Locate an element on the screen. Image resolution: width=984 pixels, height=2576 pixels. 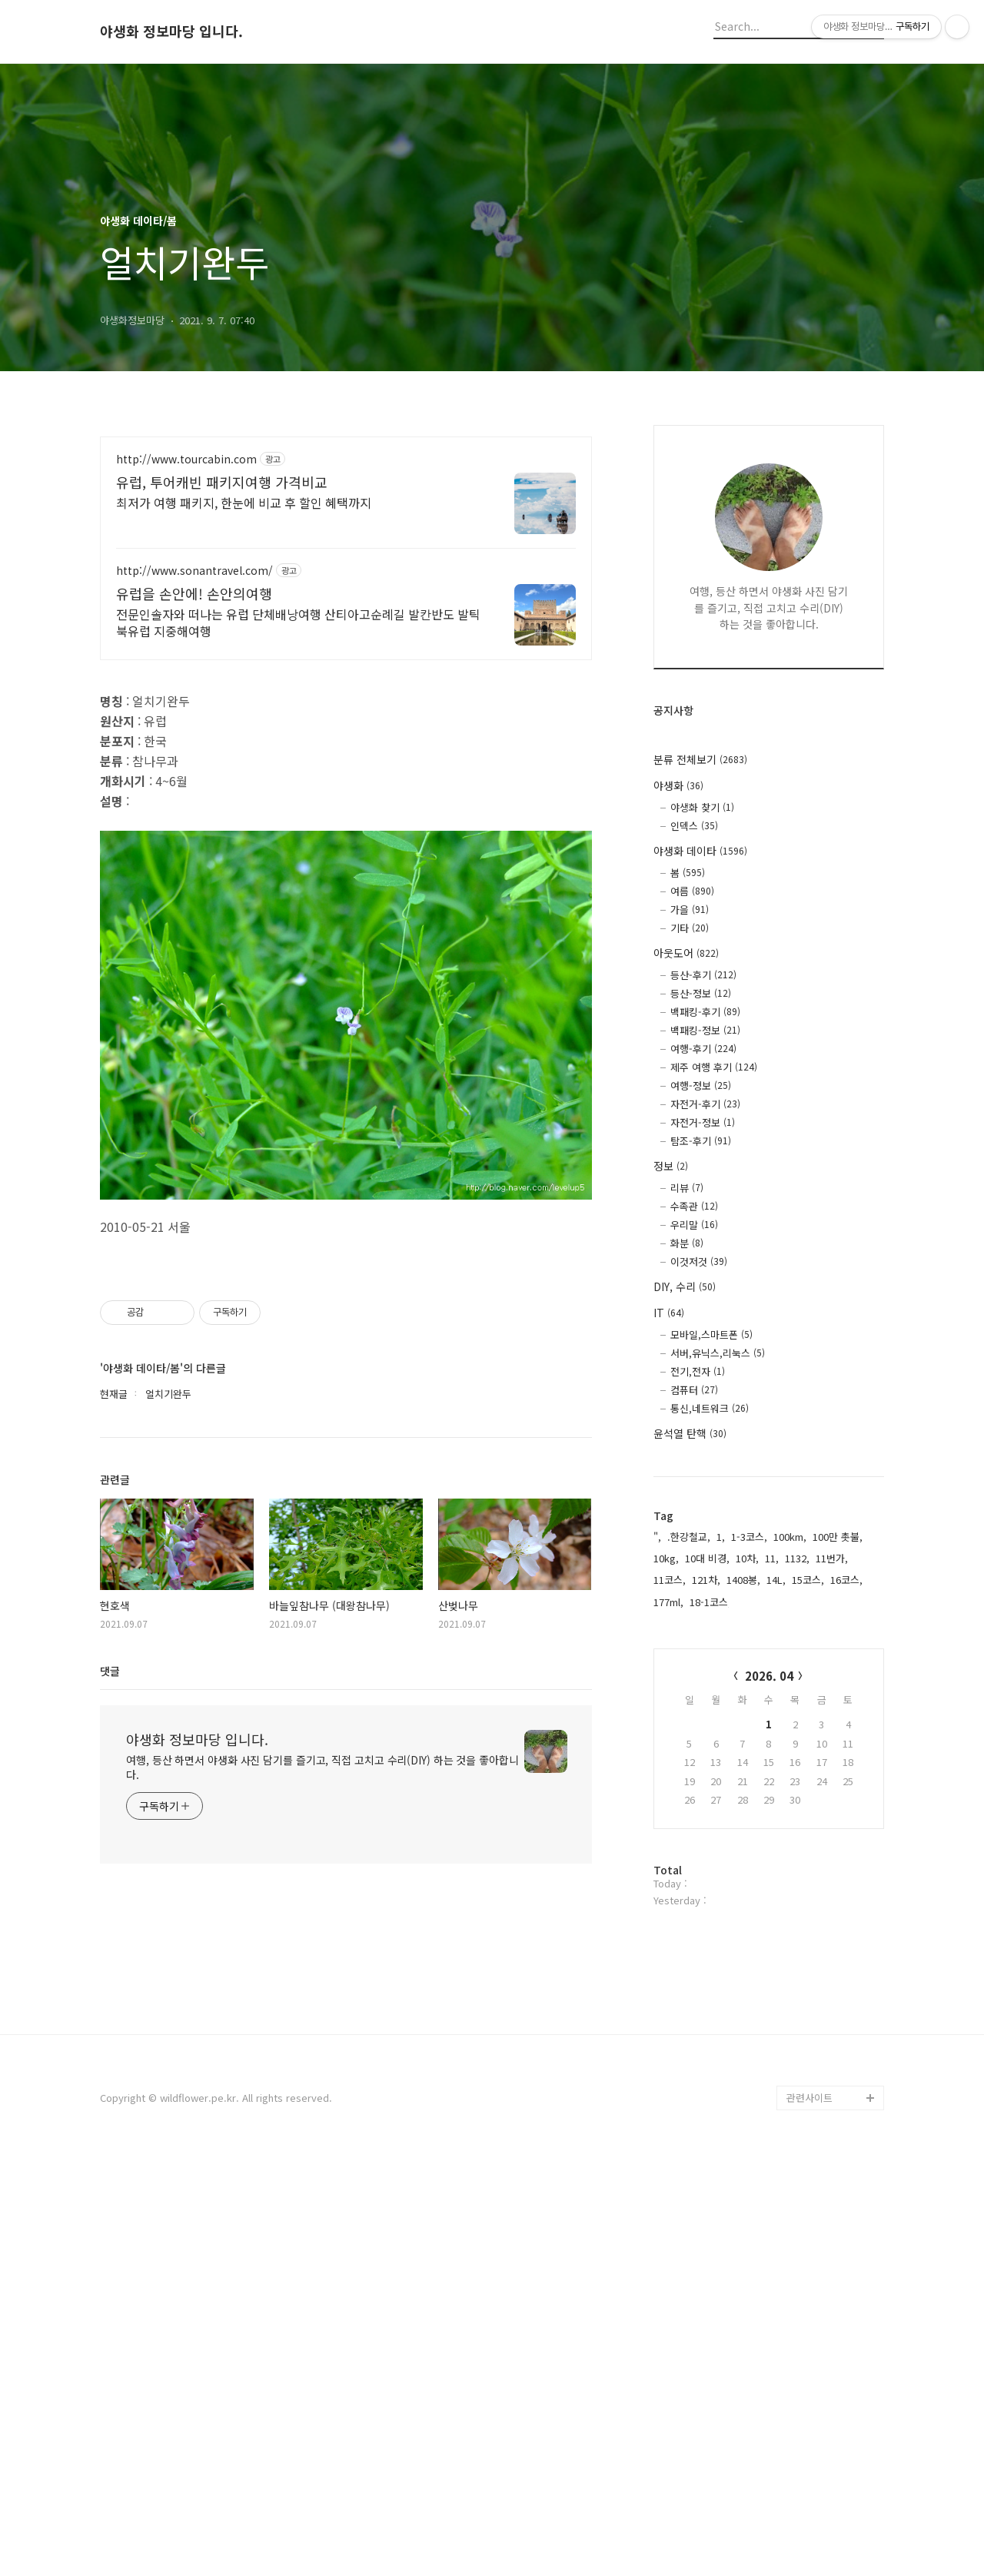
100km, is located at coordinates (789, 1536).